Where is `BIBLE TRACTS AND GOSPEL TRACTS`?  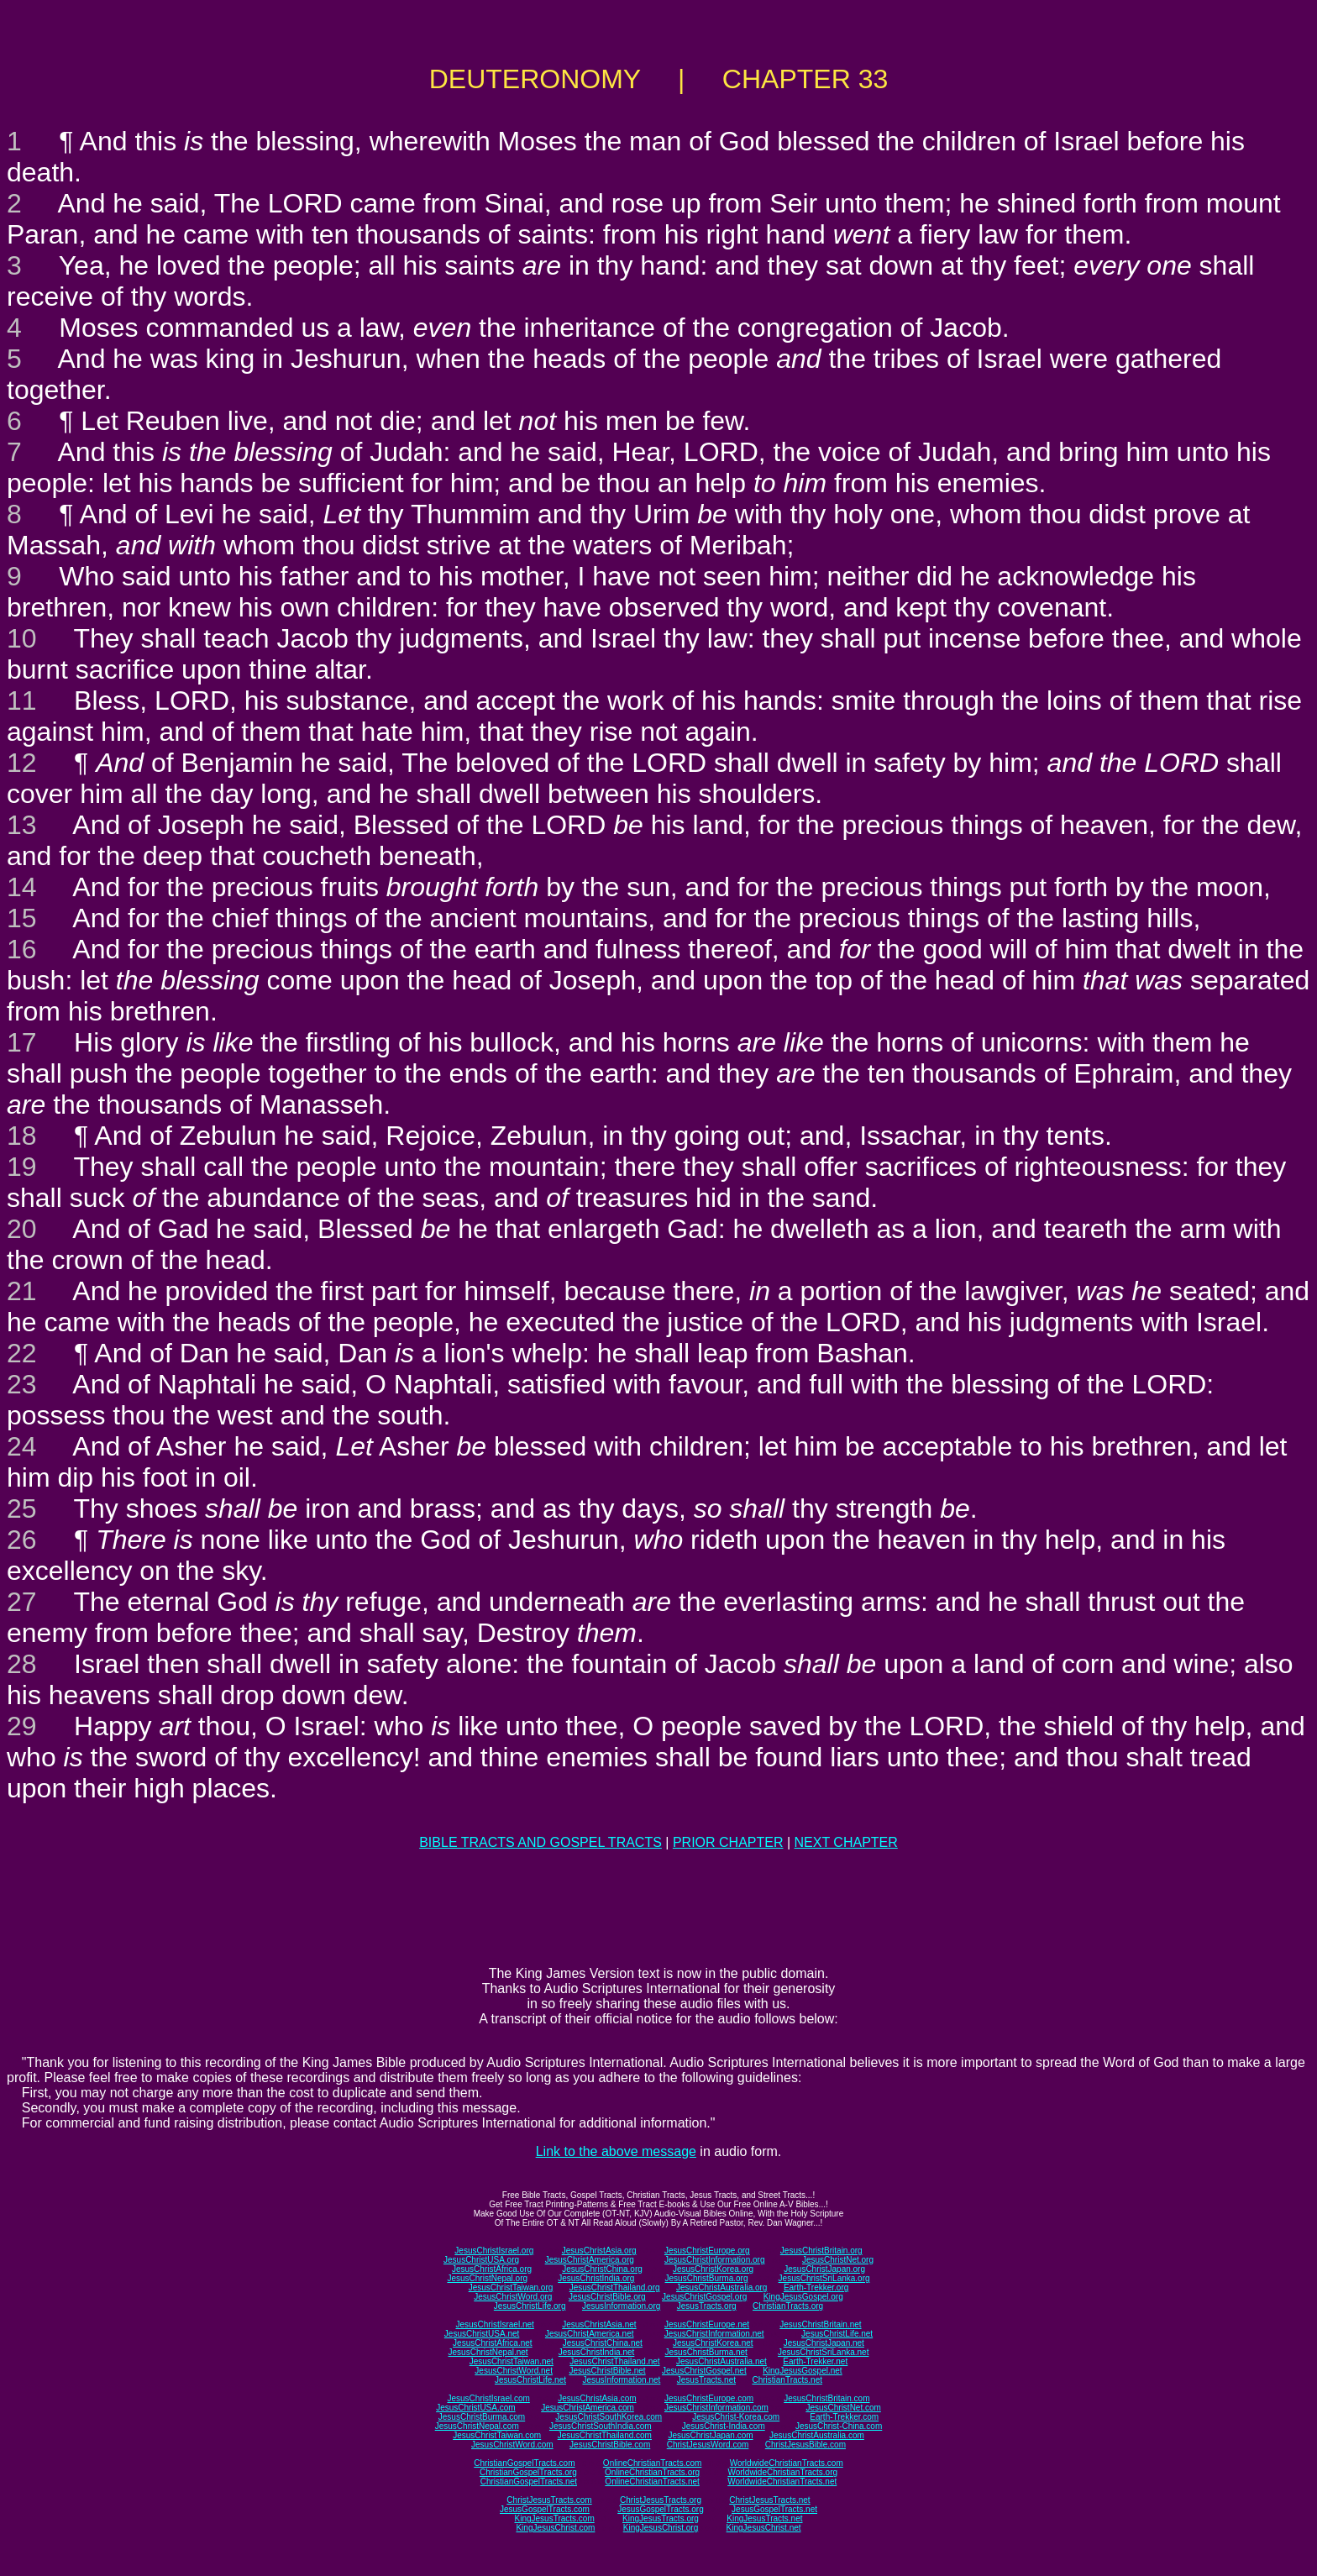
BIBLE TRACTS AND GOSPEL TRACTS is located at coordinates (540, 1842).